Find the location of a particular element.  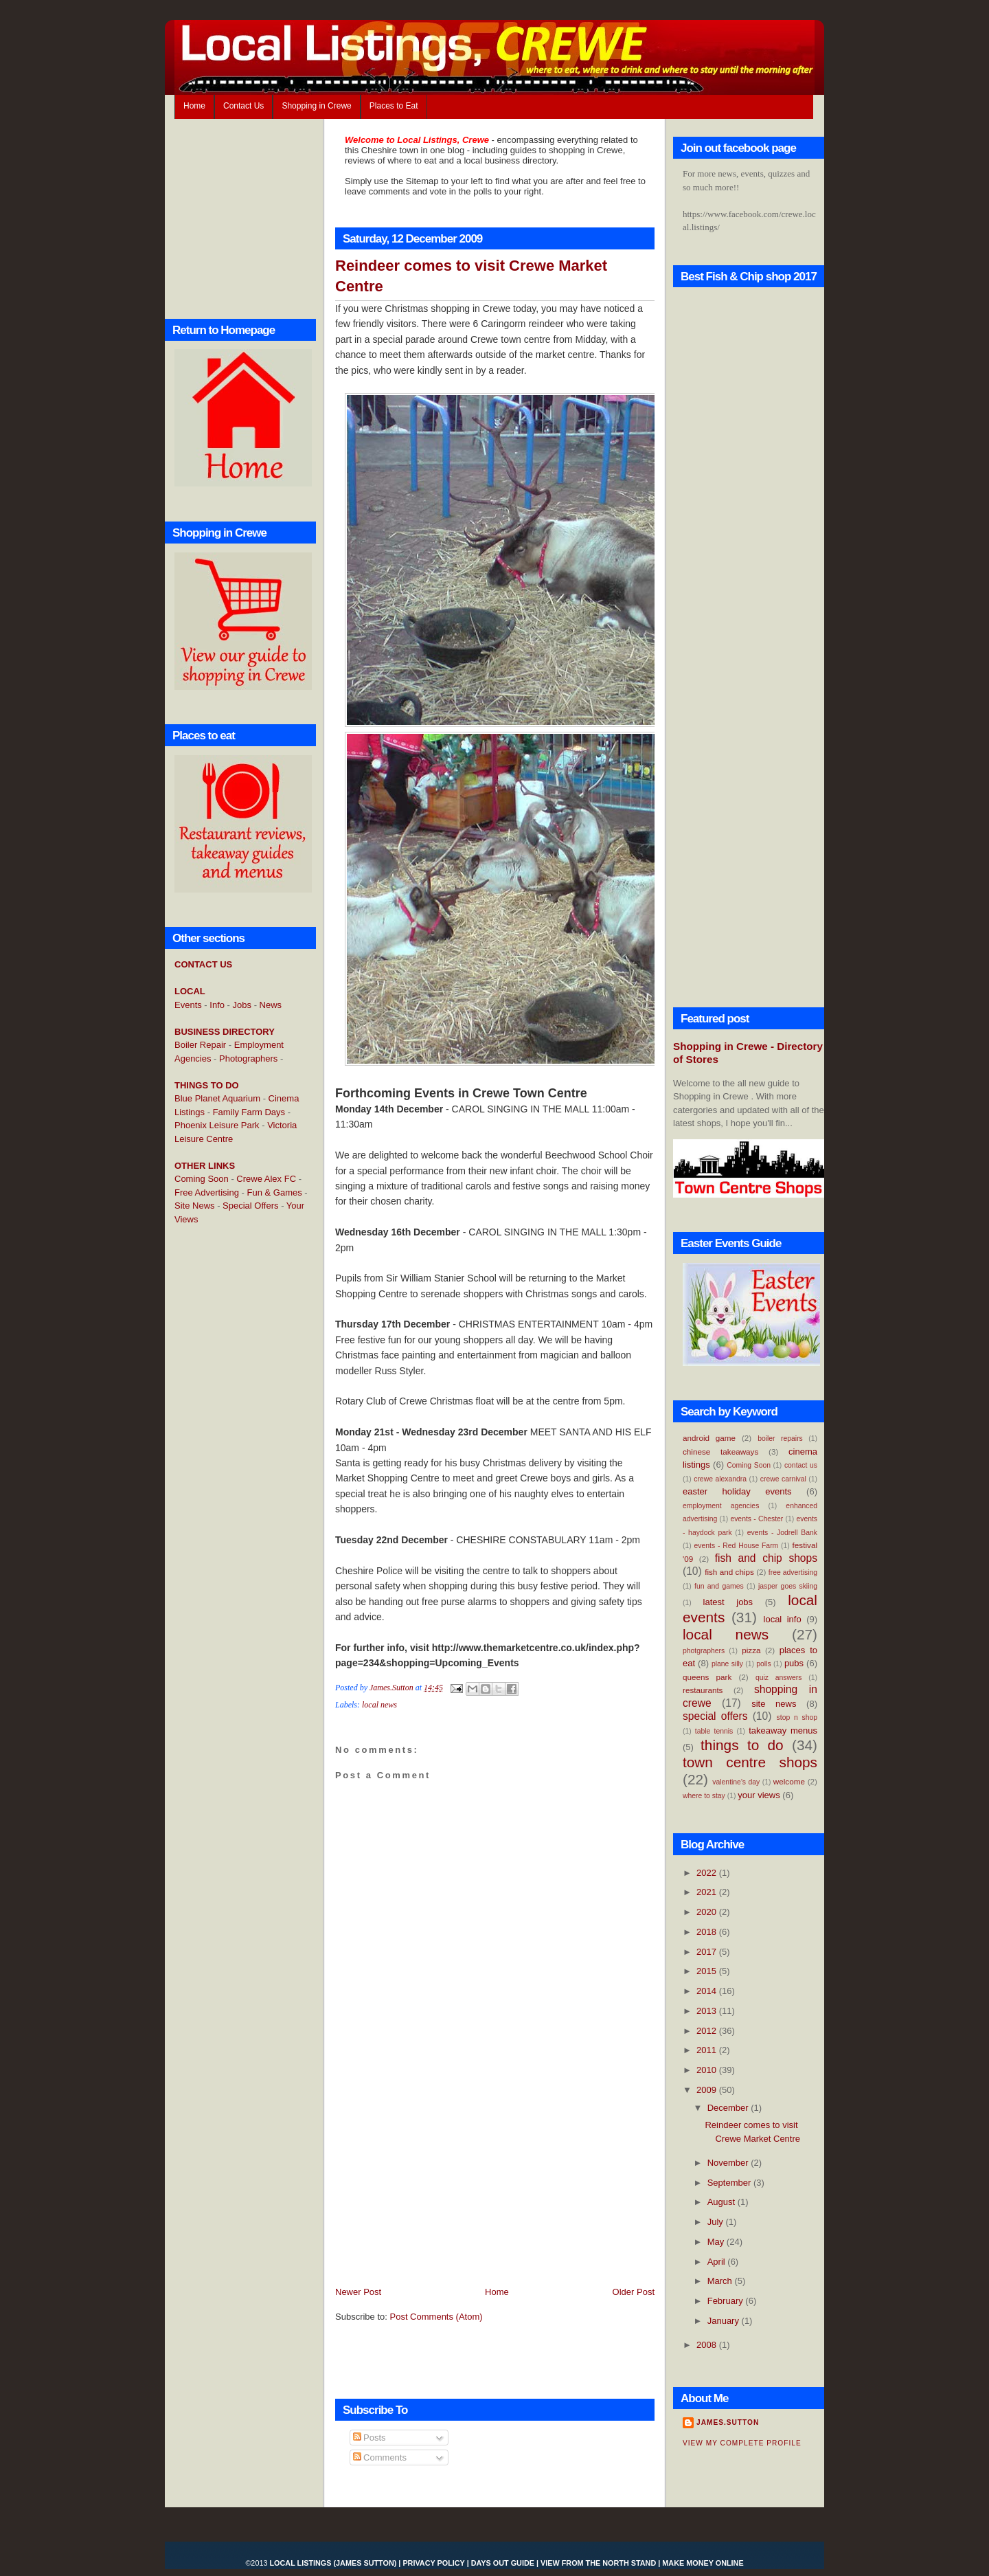

Places to Eat is located at coordinates (394, 106).